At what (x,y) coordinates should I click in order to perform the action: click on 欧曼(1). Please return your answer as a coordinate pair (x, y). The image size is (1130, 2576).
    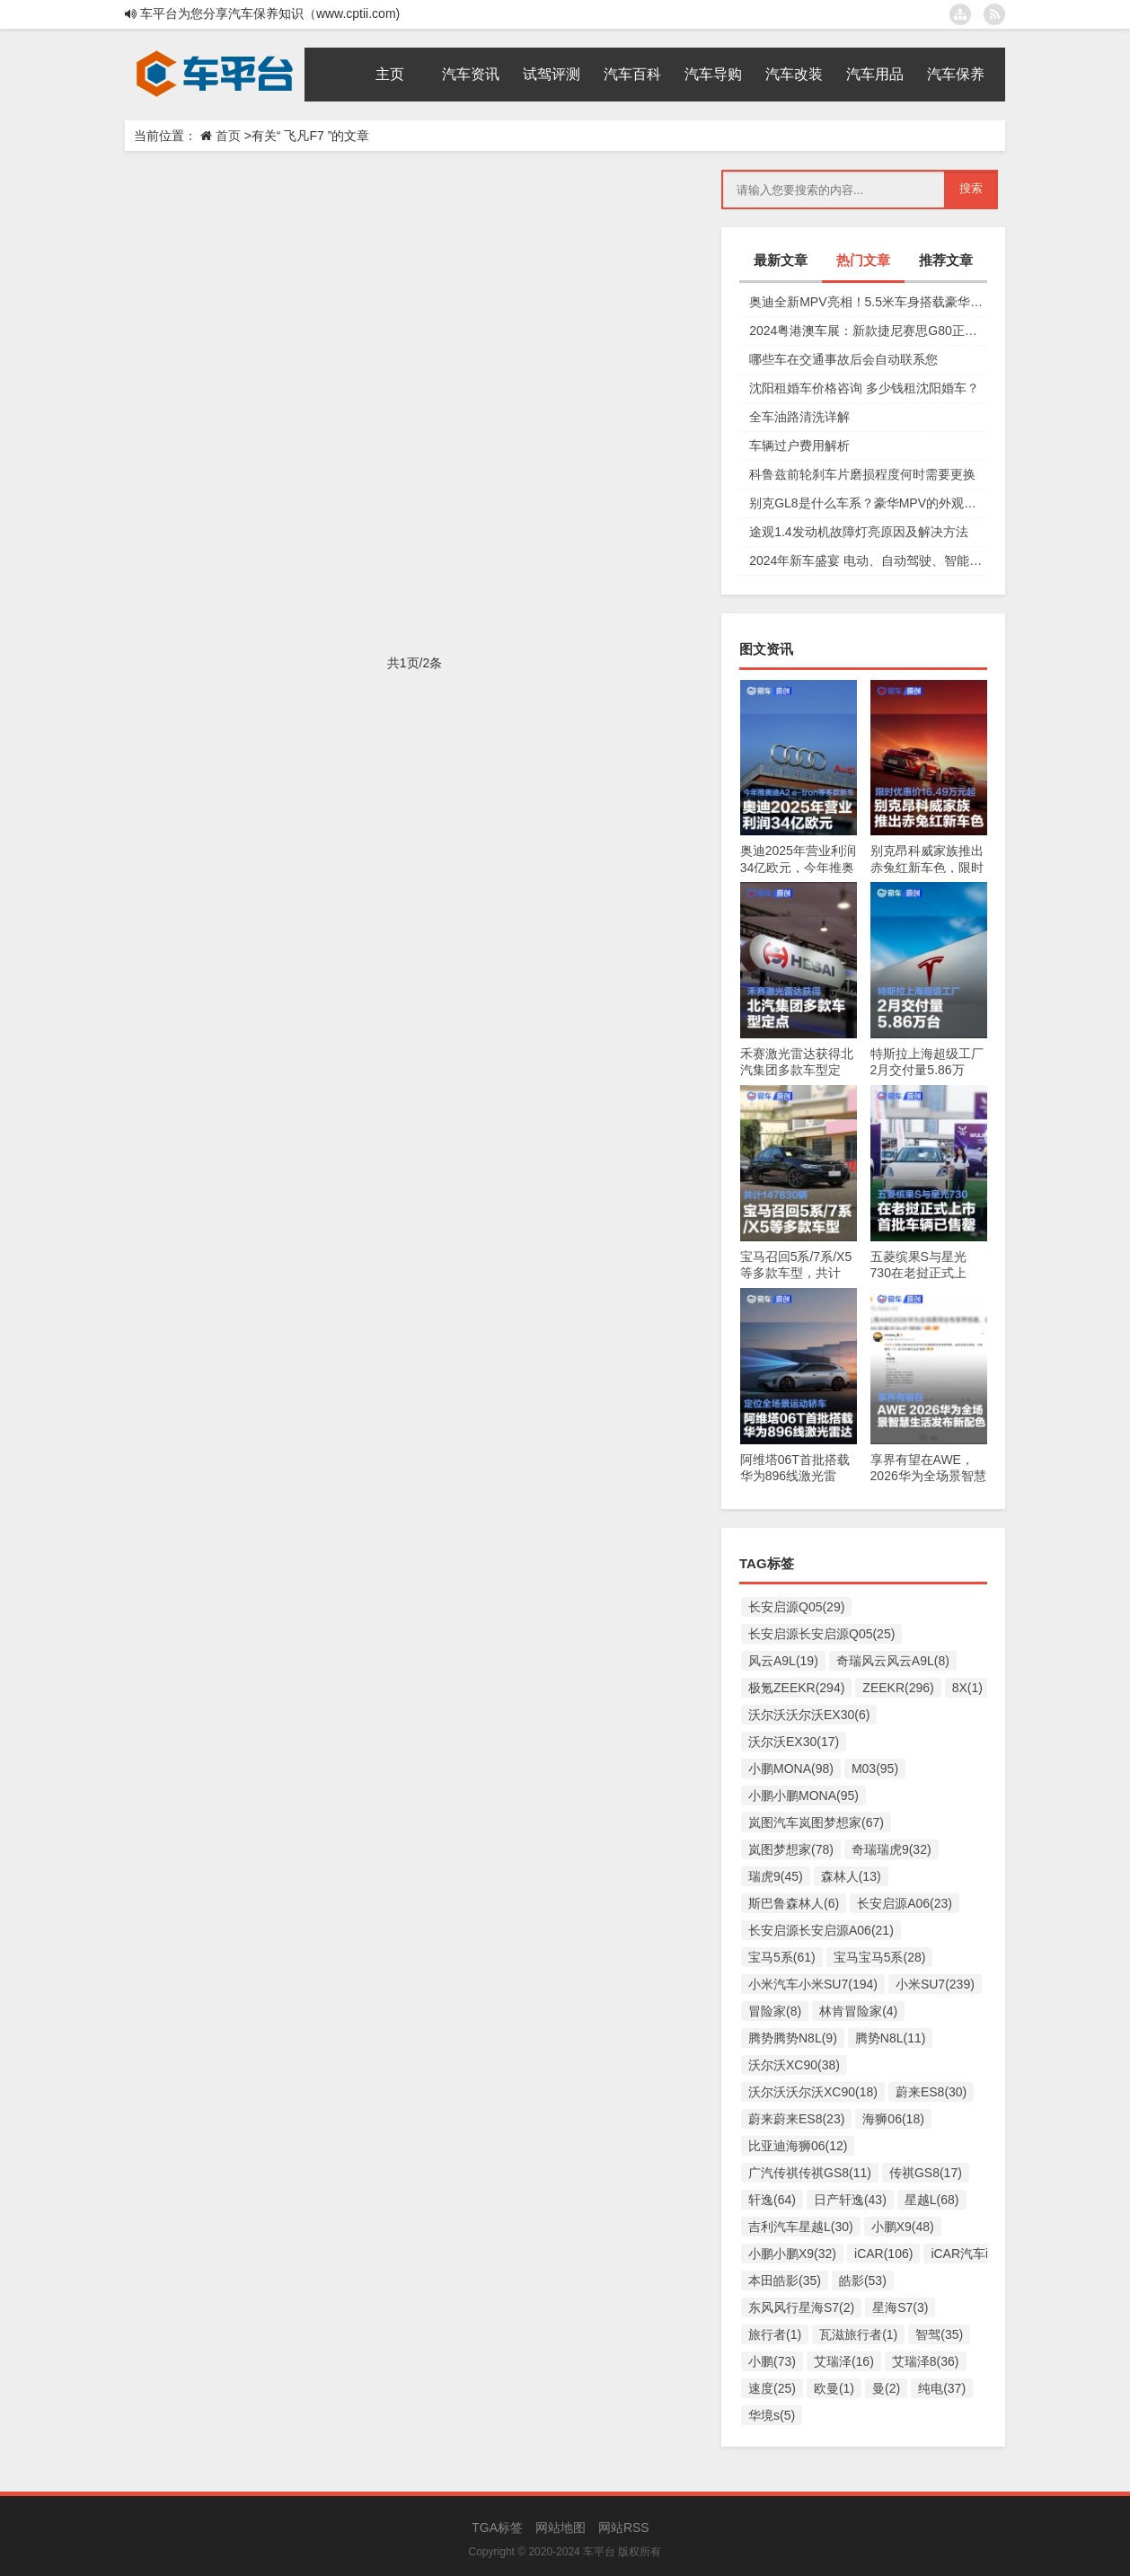
    Looking at the image, I should click on (834, 2388).